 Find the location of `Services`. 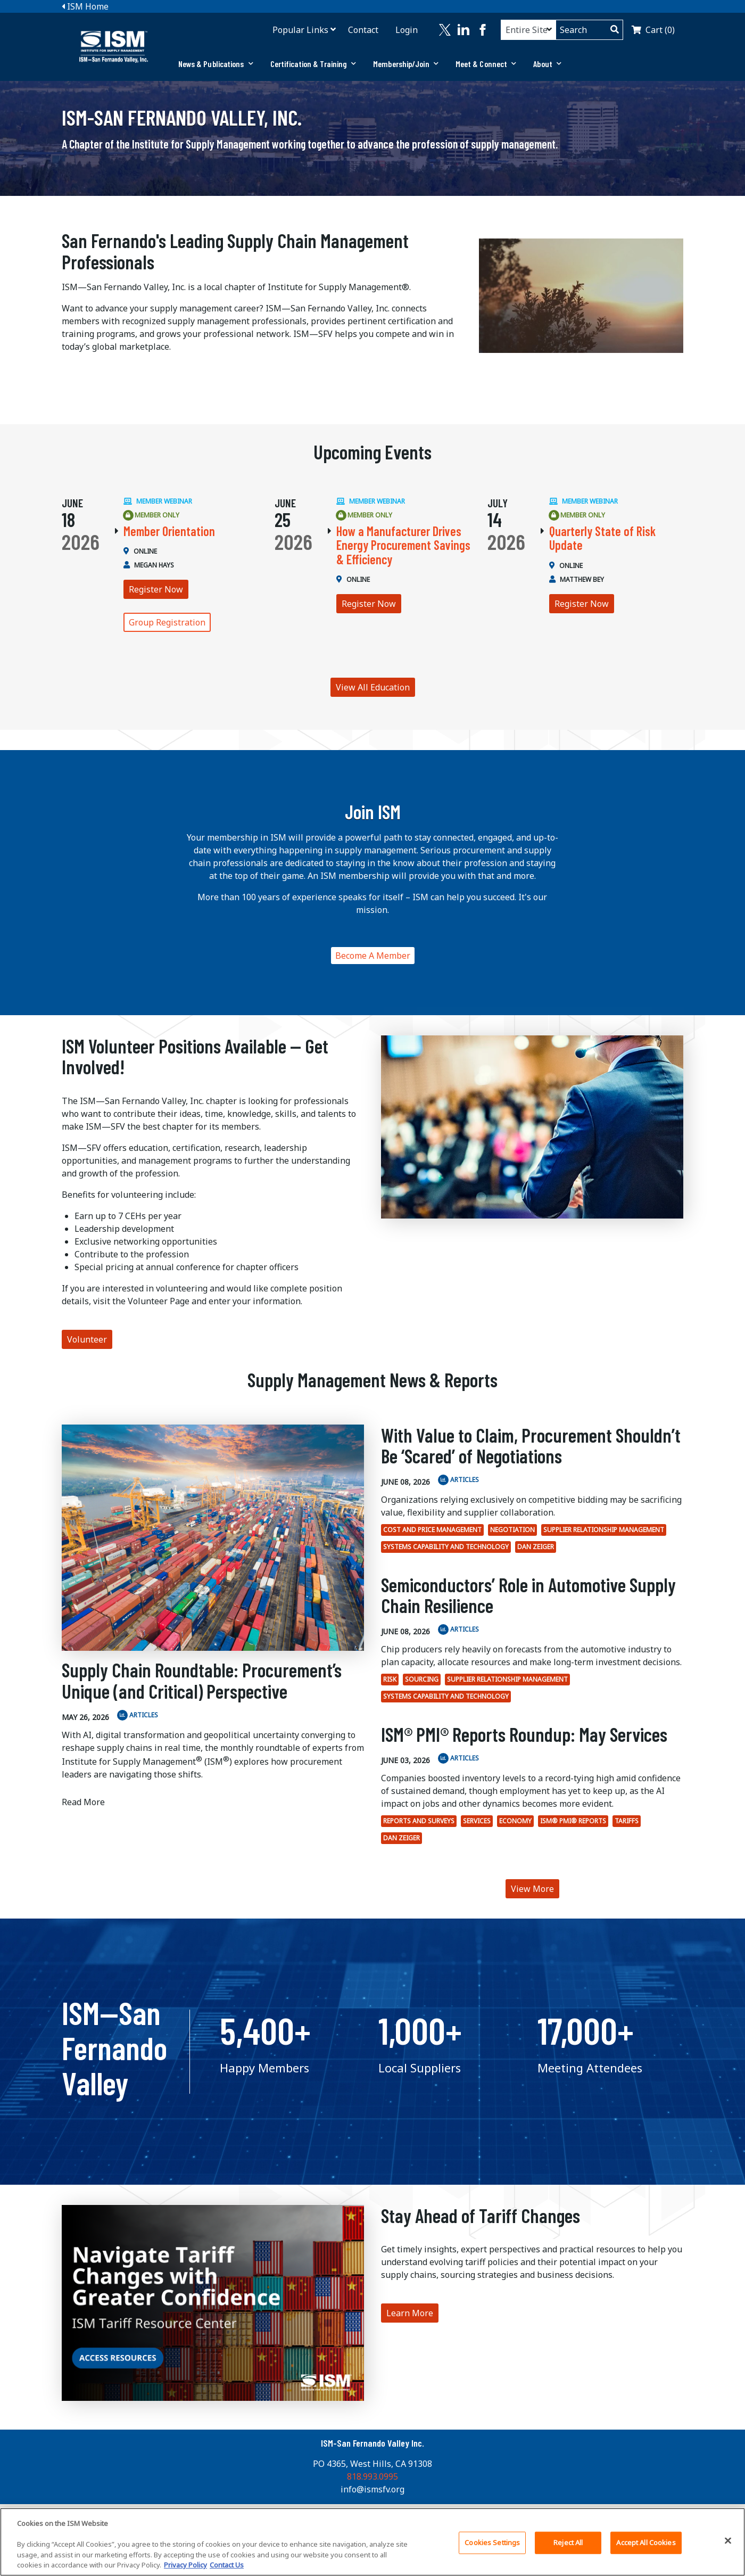

Services is located at coordinates (477, 1820).